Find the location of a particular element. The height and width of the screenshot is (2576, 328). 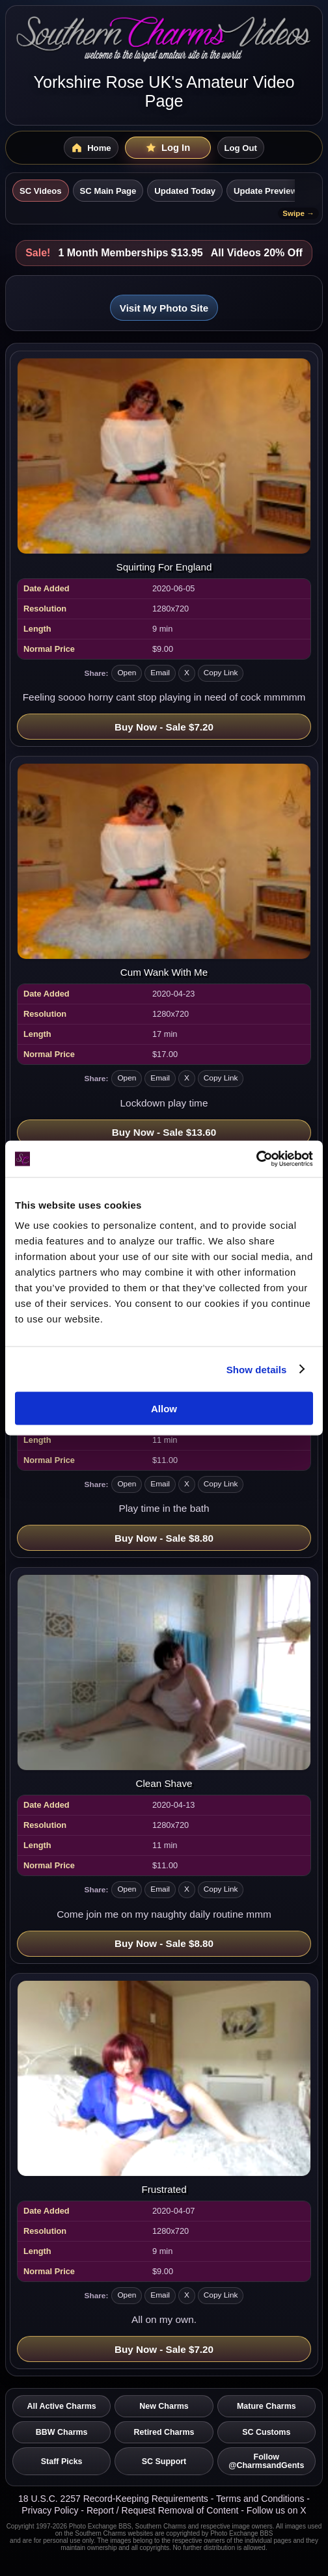

Updated Today is located at coordinates (184, 191).